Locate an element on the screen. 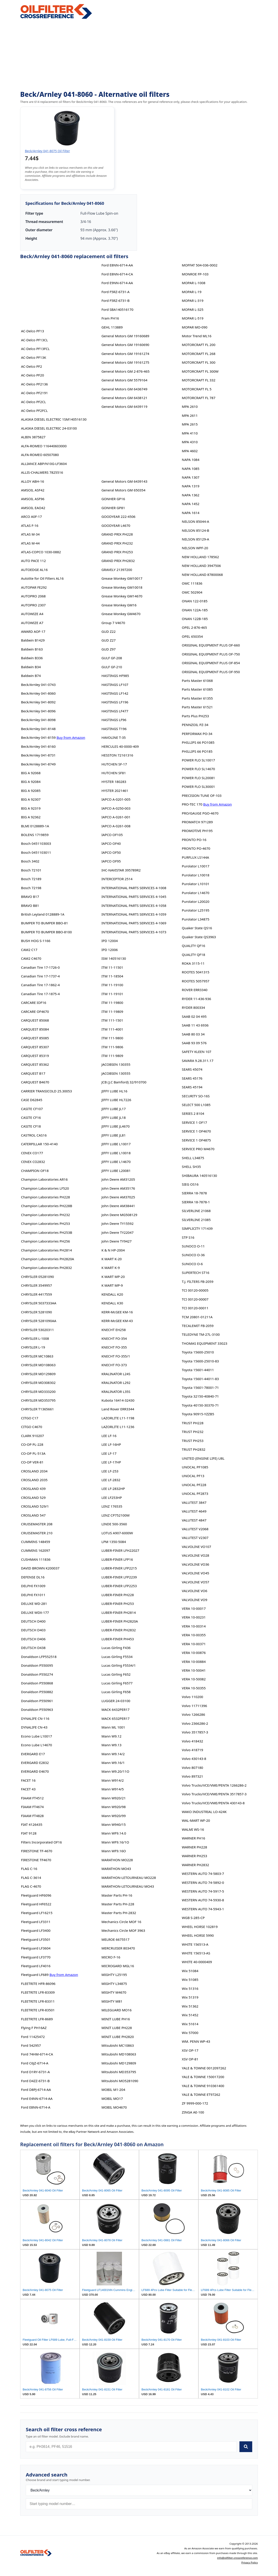 Image resolution: width=278 pixels, height=2576 pixels. Parts Master 61068 is located at coordinates (197, 680).